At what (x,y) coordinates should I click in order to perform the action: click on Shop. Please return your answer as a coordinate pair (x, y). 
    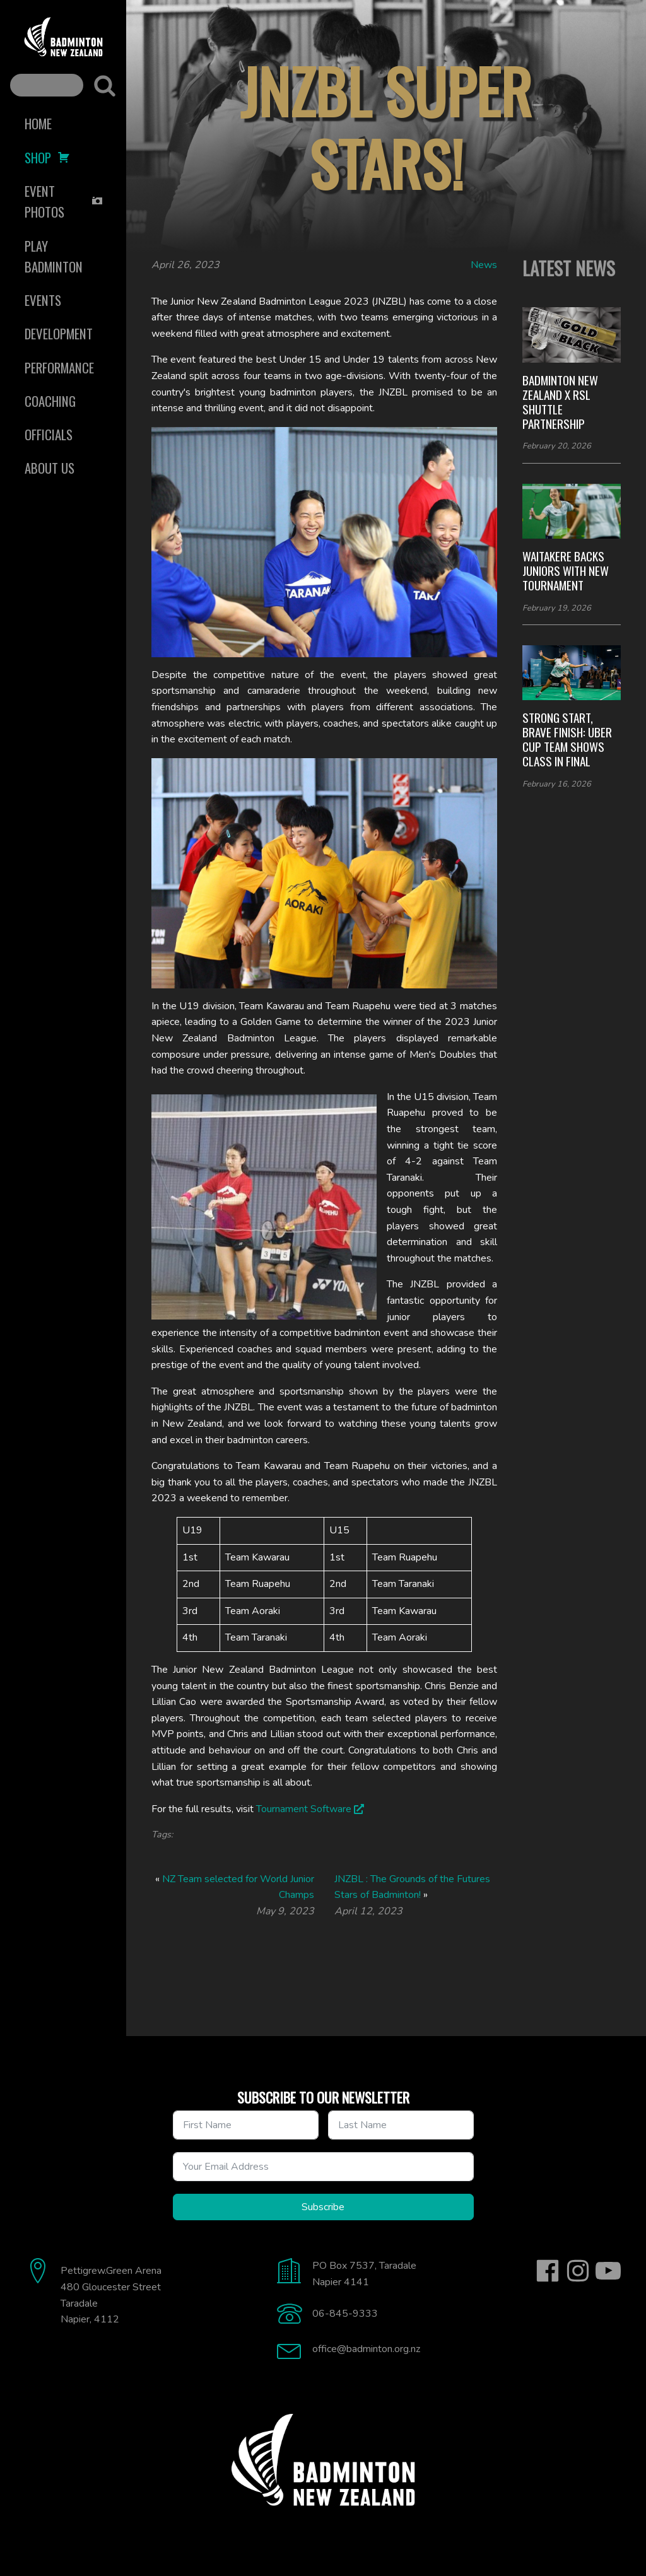
    Looking at the image, I should click on (47, 157).